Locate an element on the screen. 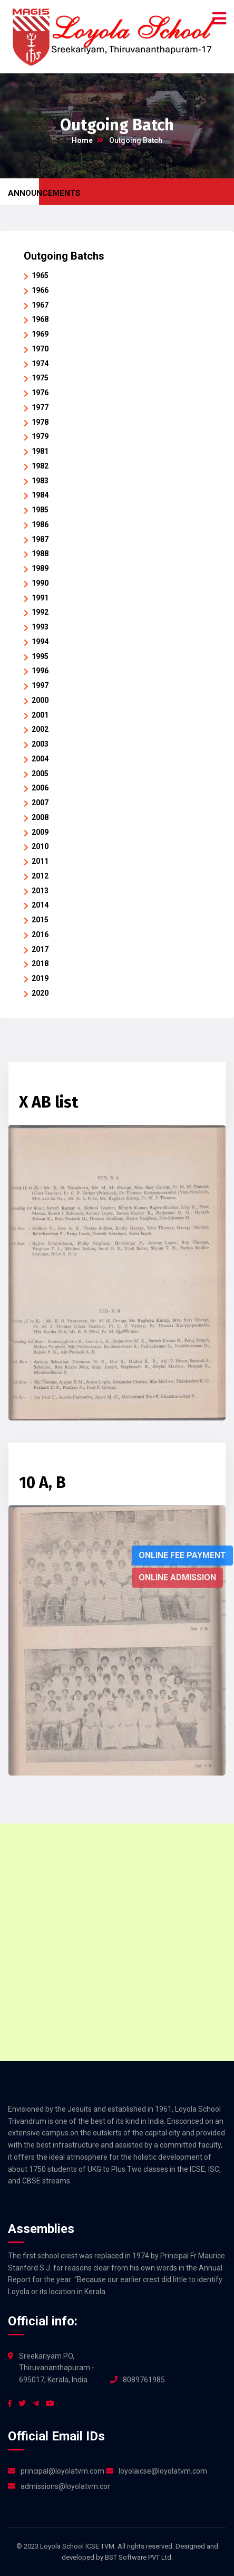  1986 is located at coordinates (40, 524).